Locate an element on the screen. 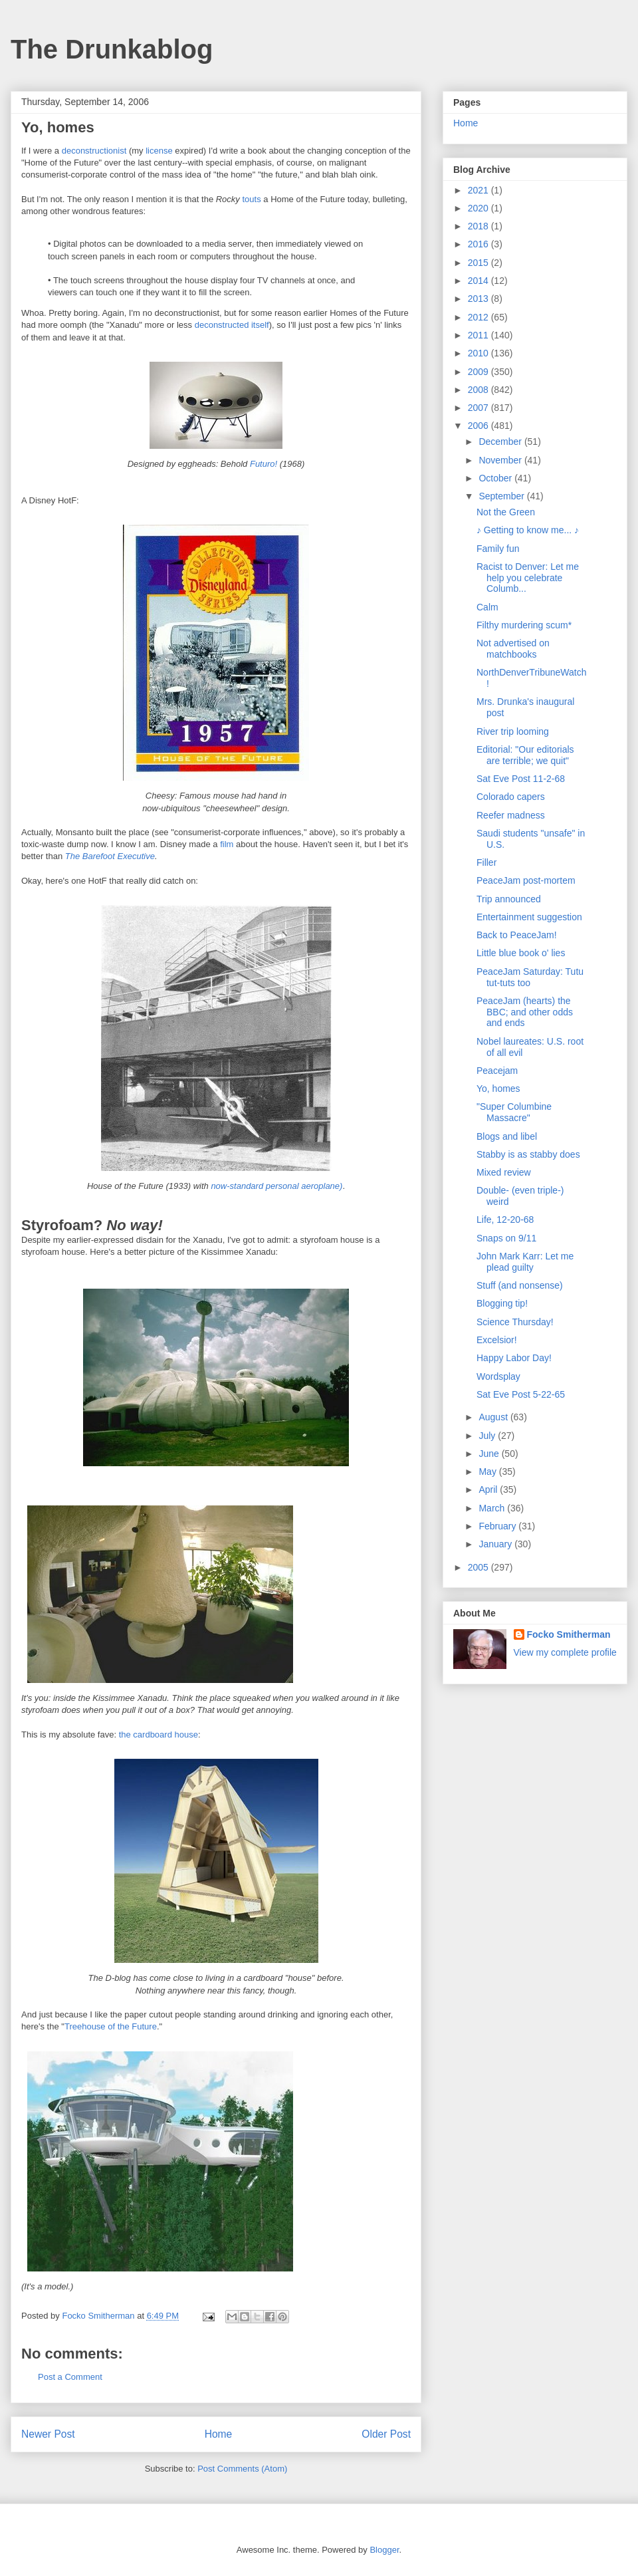 The height and width of the screenshot is (2576, 638). Filler is located at coordinates (486, 862).